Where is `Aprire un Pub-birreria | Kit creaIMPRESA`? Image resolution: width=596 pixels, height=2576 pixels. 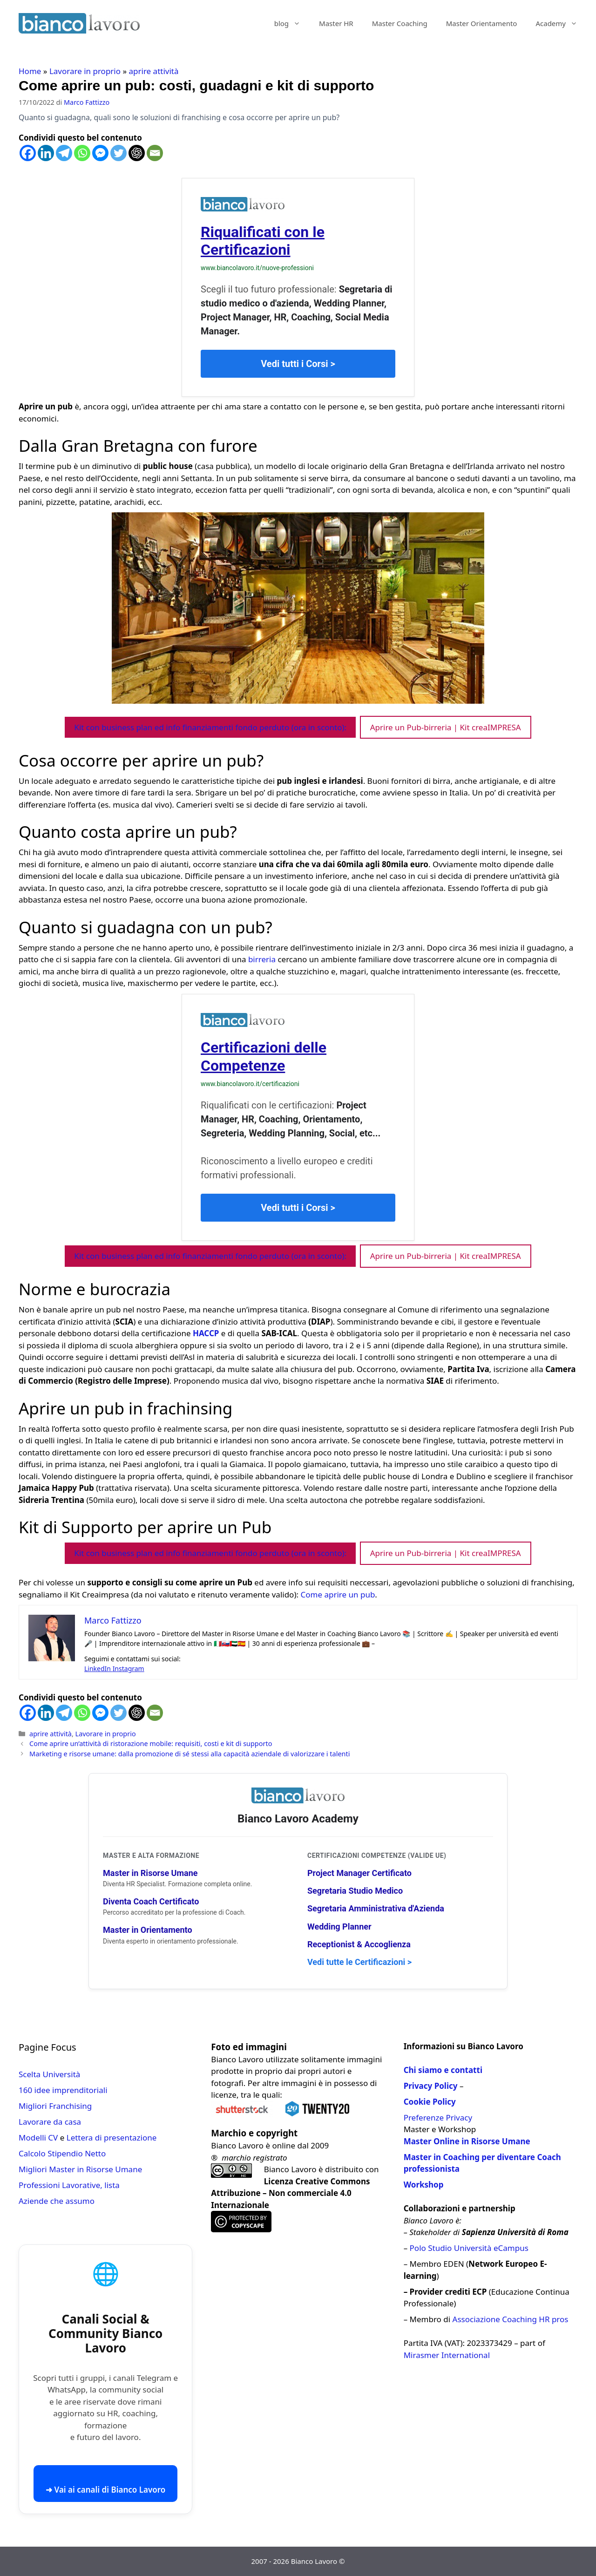
Aprire un Pub-birreria | Kit creaIMPRESA is located at coordinates (445, 727).